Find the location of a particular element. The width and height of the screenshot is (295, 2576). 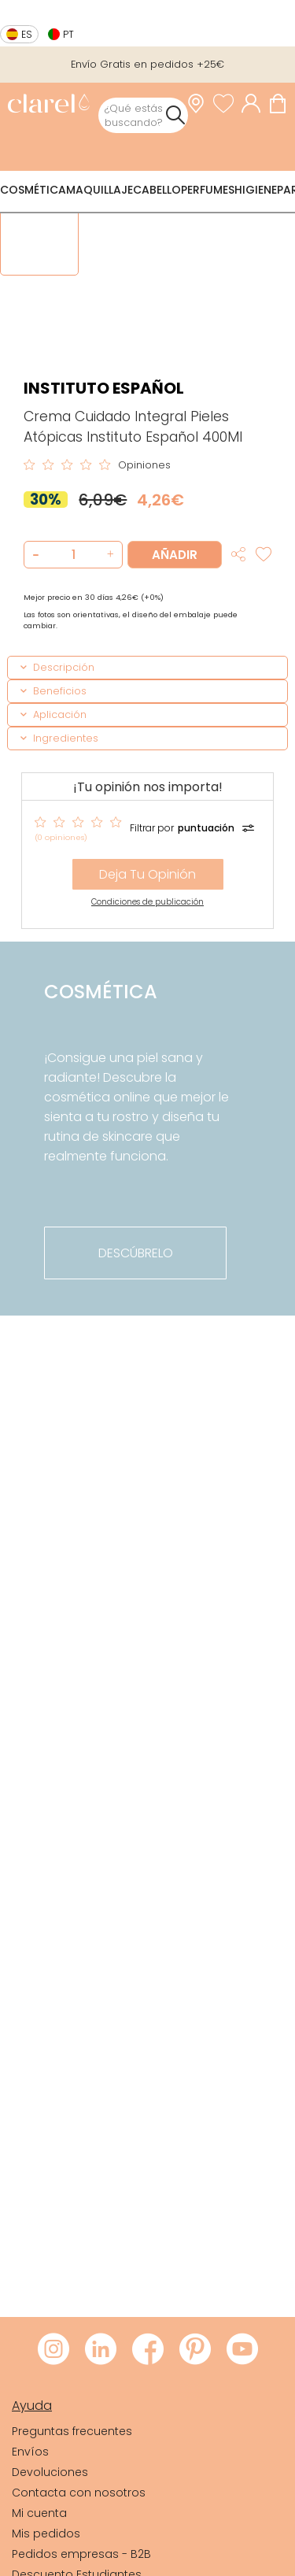

descúbrelo is located at coordinates (135, 1253).